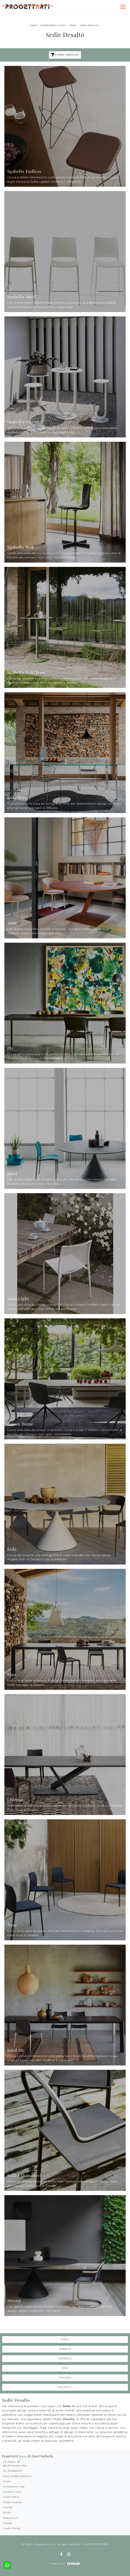 This screenshot has height=2576, width=130. I want to click on V.le Alberti, 9948124 Ravenna (RA), so click(15, 2463).